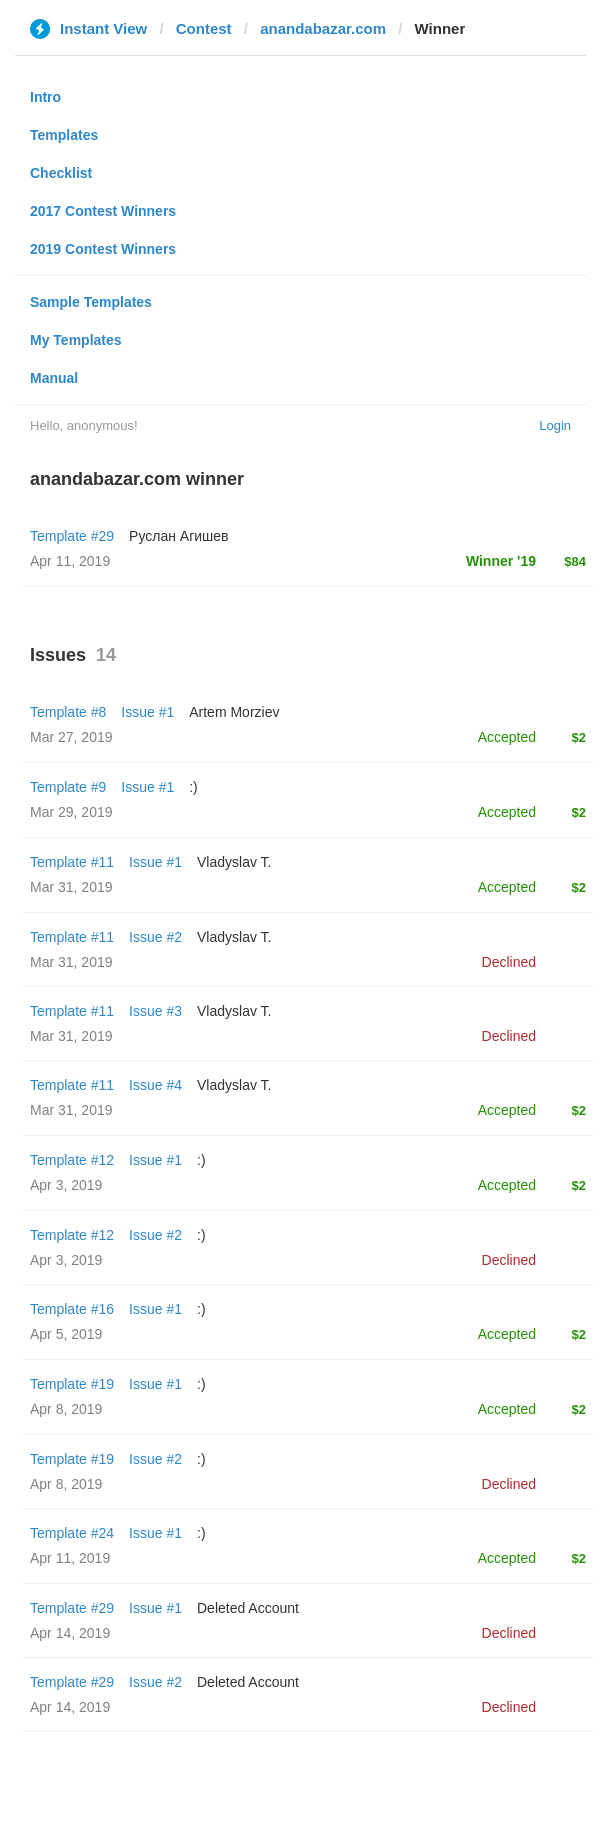 The height and width of the screenshot is (1822, 601). Describe the element at coordinates (66, 1409) in the screenshot. I see `Apr 8, 2019` at that location.